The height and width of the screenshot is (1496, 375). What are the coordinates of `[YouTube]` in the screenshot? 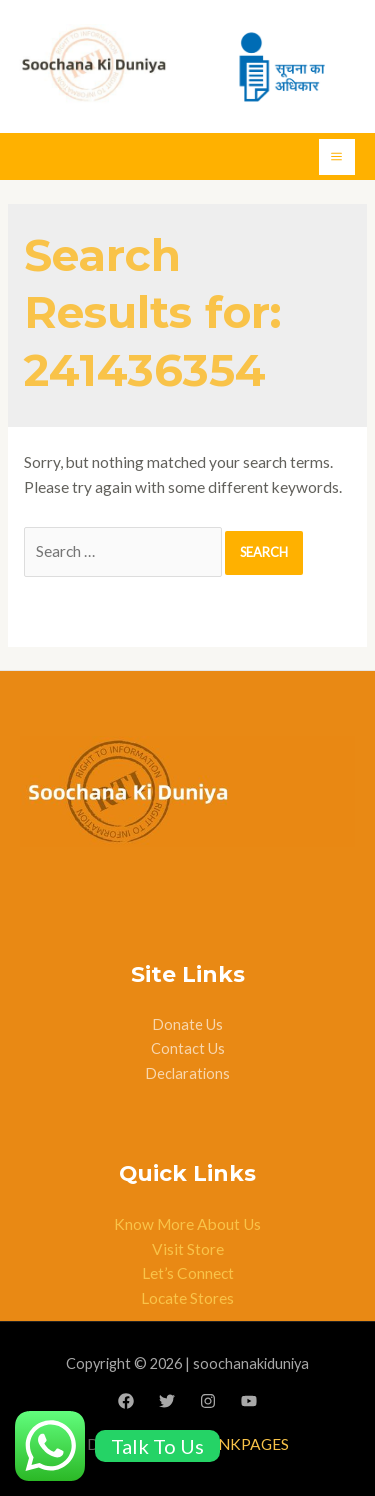 It's located at (249, 1401).